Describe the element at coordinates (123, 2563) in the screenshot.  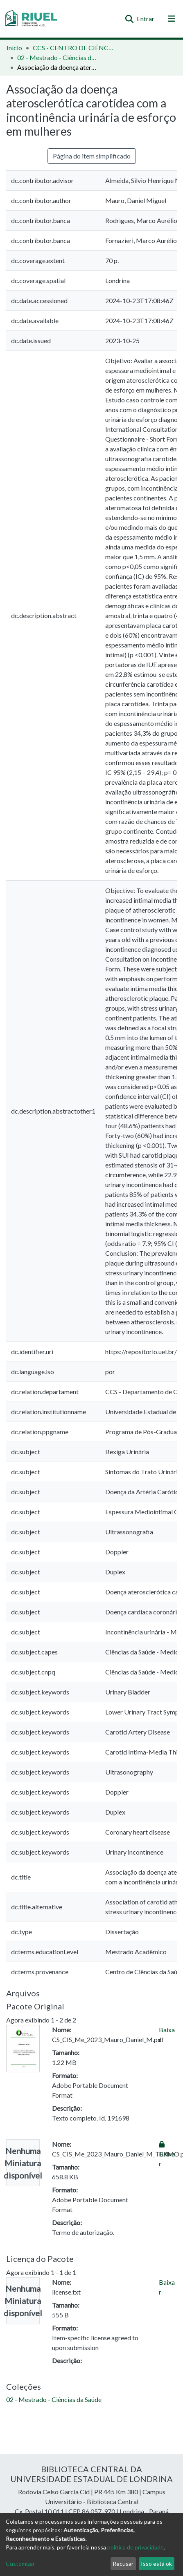
I see `Recusar` at that location.